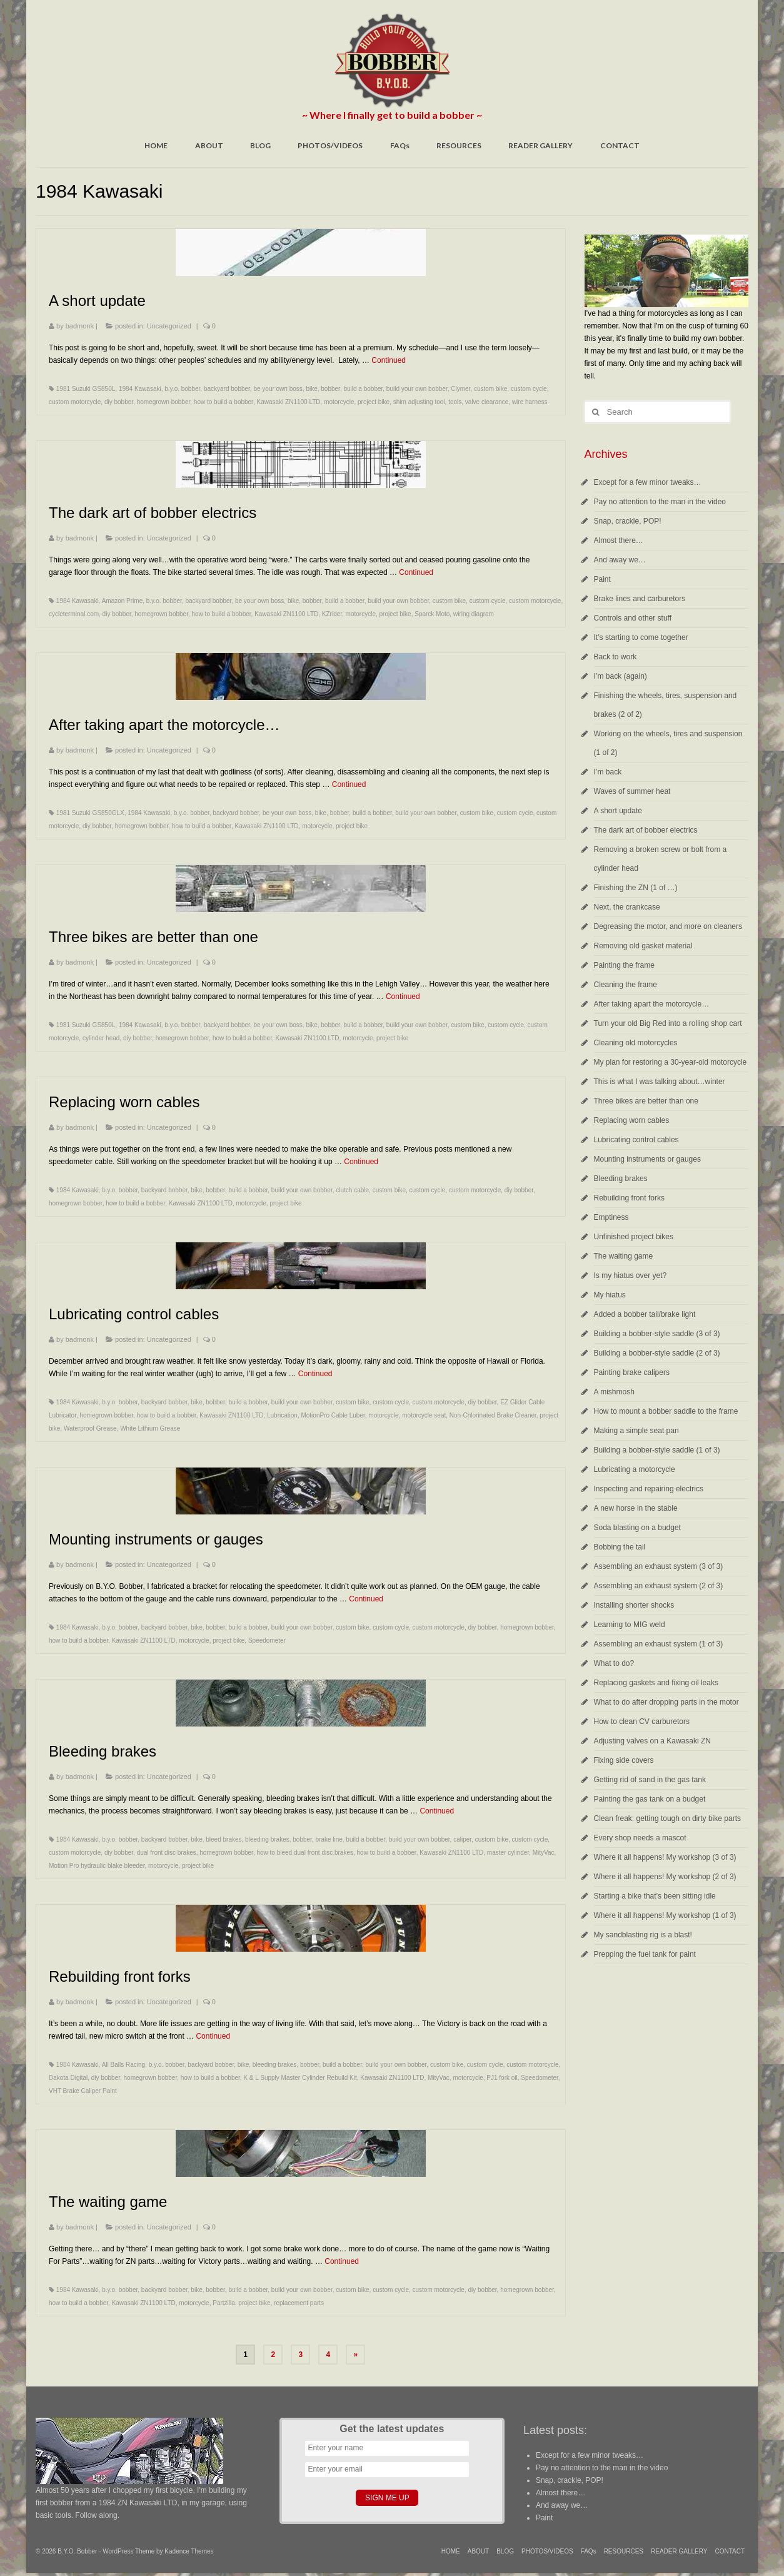  I want to click on RESOURCES, so click(458, 145).